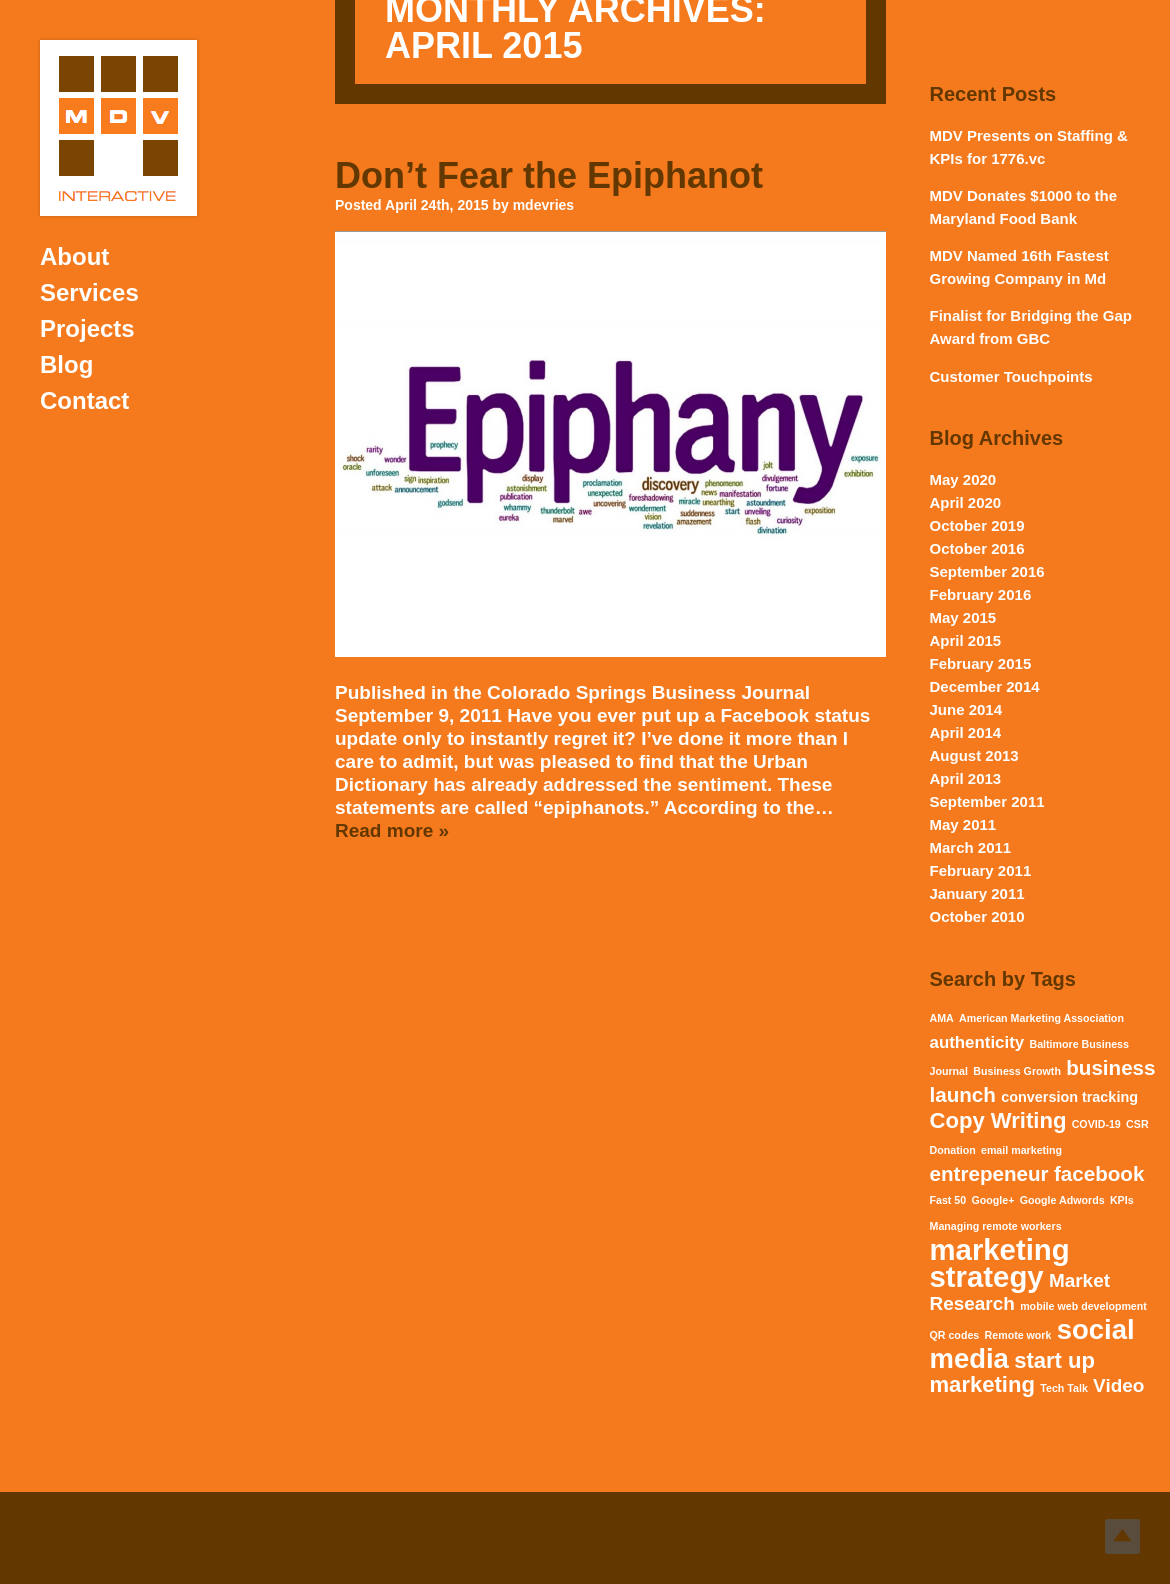  What do you see at coordinates (543, 205) in the screenshot?
I see `mdevries` at bounding box center [543, 205].